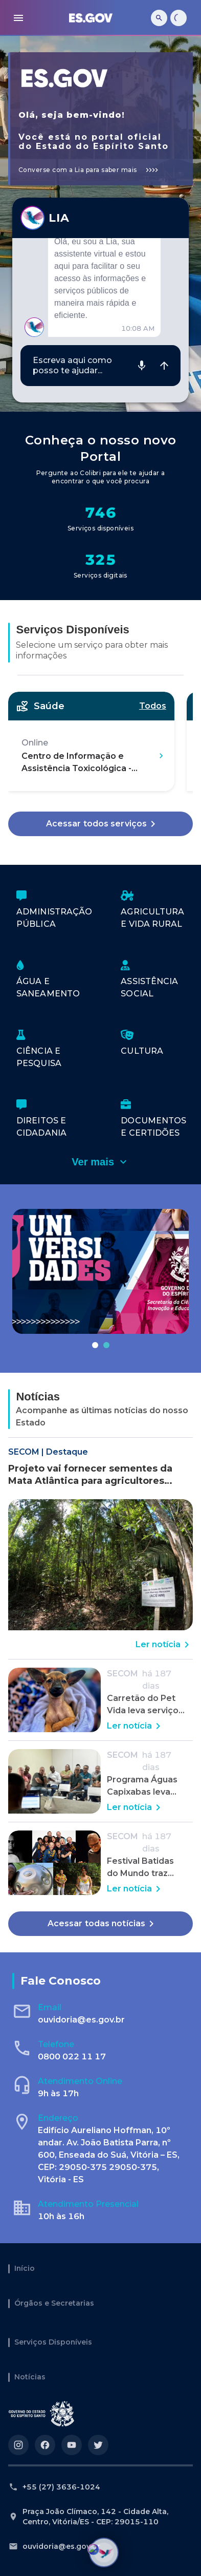 The height and width of the screenshot is (2576, 201). I want to click on Notícias, so click(30, 2377).